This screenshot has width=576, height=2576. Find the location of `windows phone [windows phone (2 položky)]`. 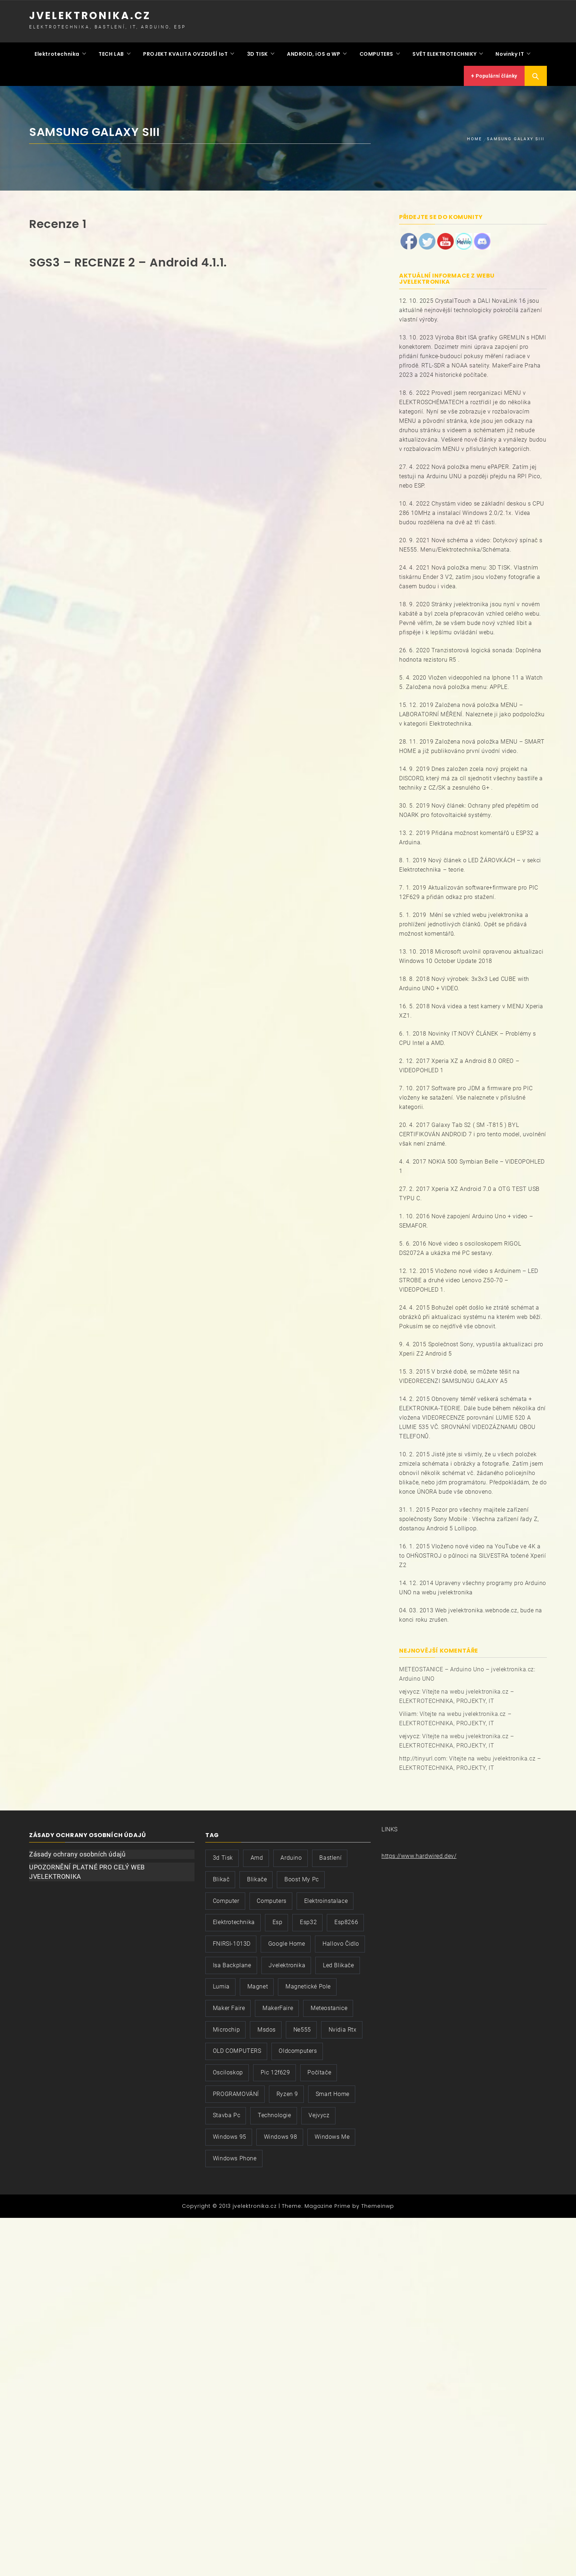

windows phone [windows phone (2 položky)] is located at coordinates (235, 2155).